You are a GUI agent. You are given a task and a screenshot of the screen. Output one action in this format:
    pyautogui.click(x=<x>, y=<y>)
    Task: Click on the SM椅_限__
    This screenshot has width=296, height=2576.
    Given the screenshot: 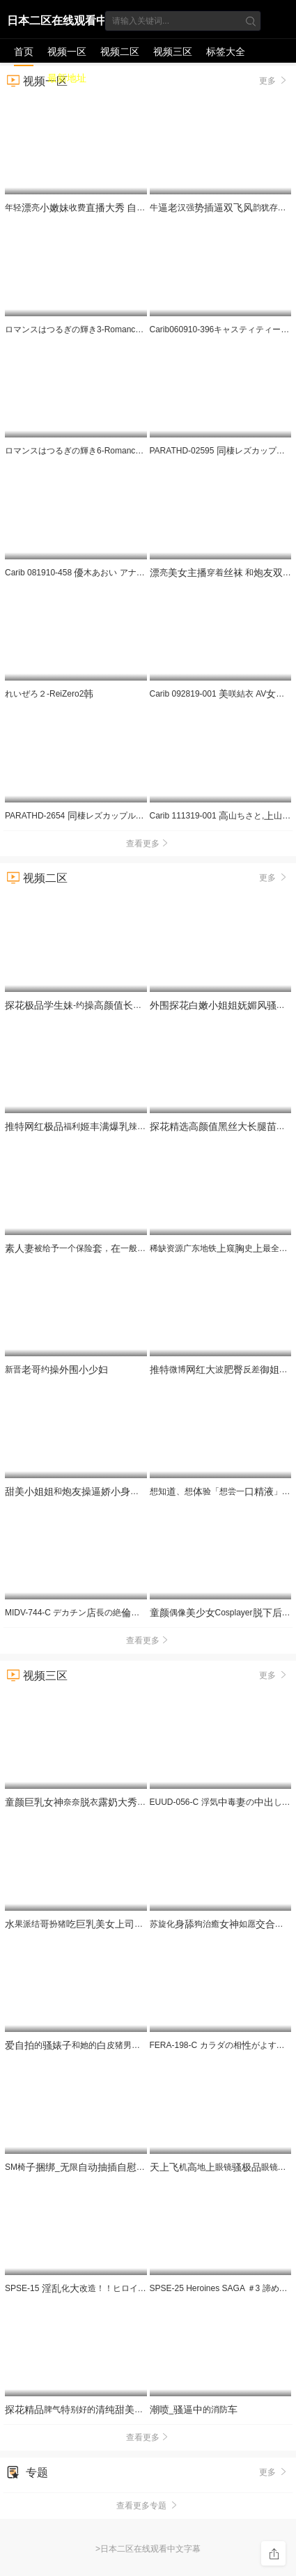 What is the action you would take?
    pyautogui.click(x=138, y=2167)
    